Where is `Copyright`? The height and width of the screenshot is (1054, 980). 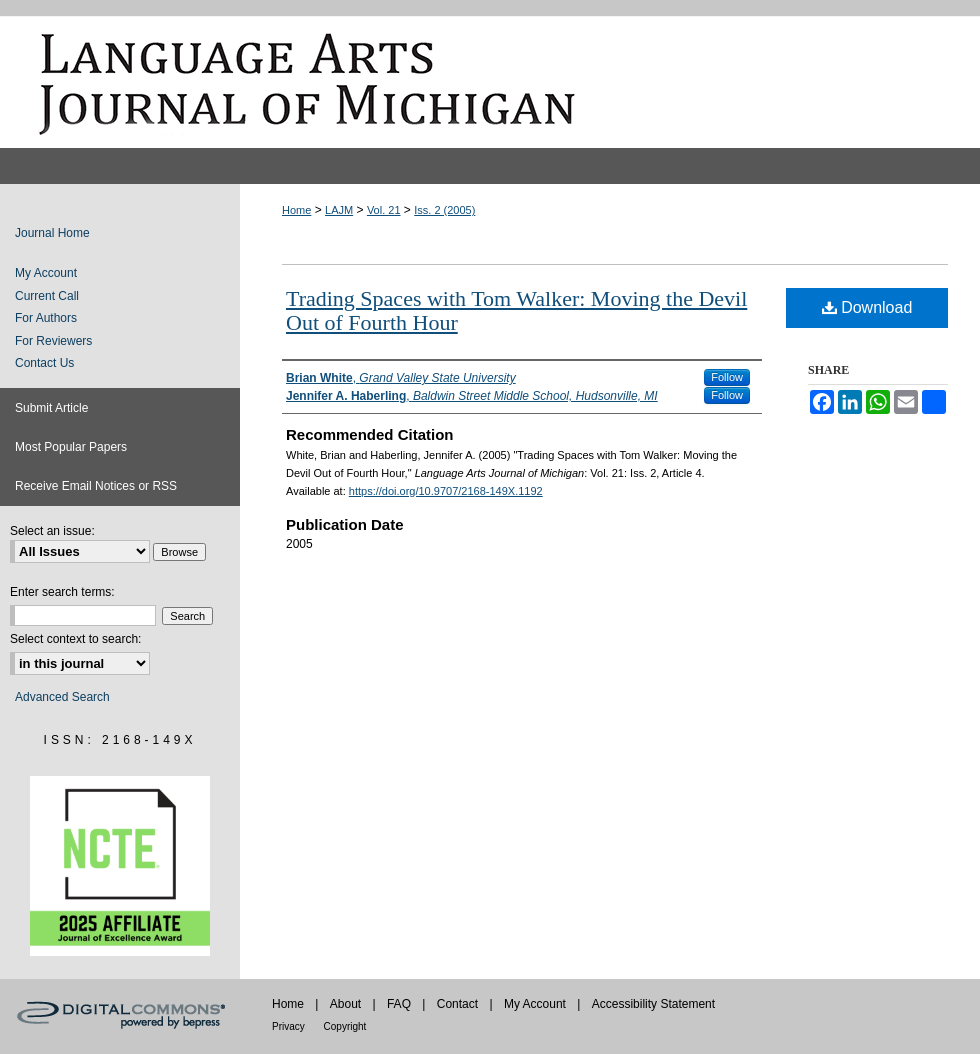 Copyright is located at coordinates (345, 1026).